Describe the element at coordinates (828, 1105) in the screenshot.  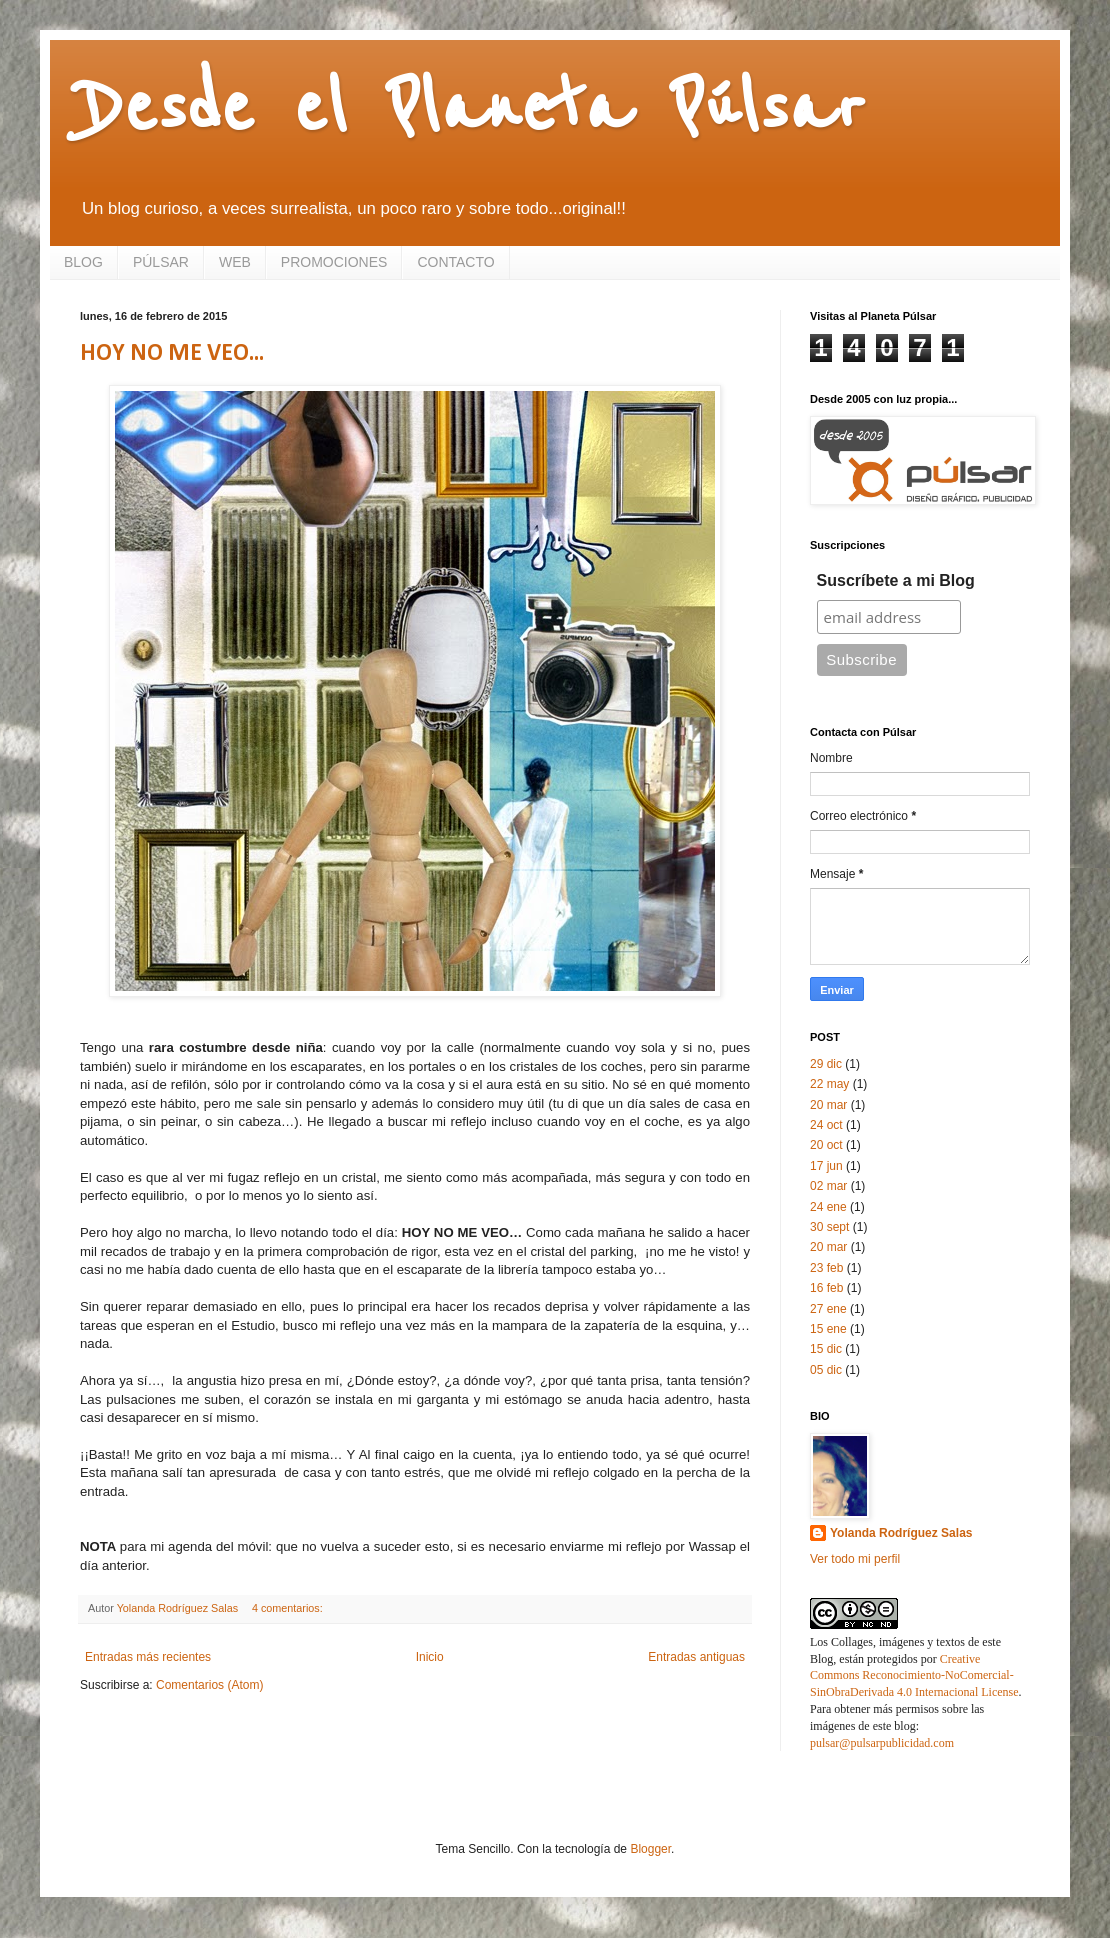
I see `20 mar` at that location.